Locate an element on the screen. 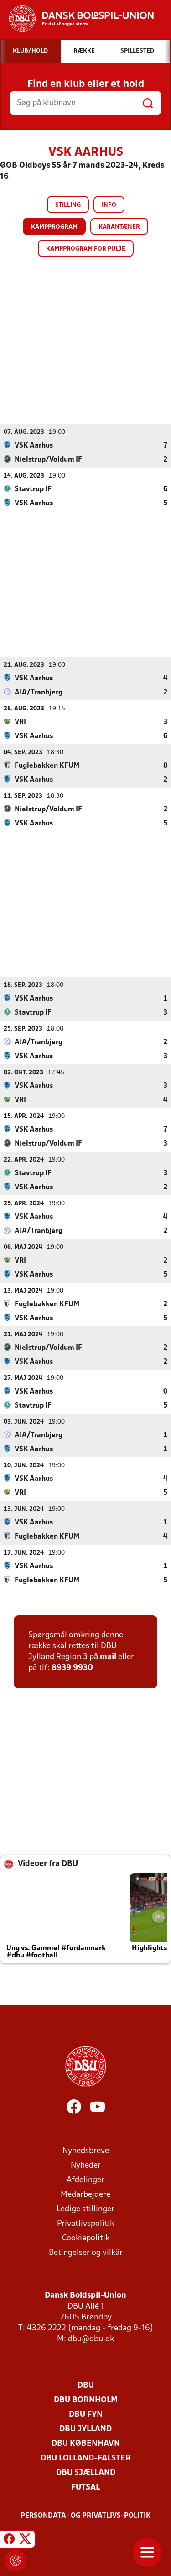 The image size is (171, 2576). Betingelser og vilkår is located at coordinates (86, 2252).